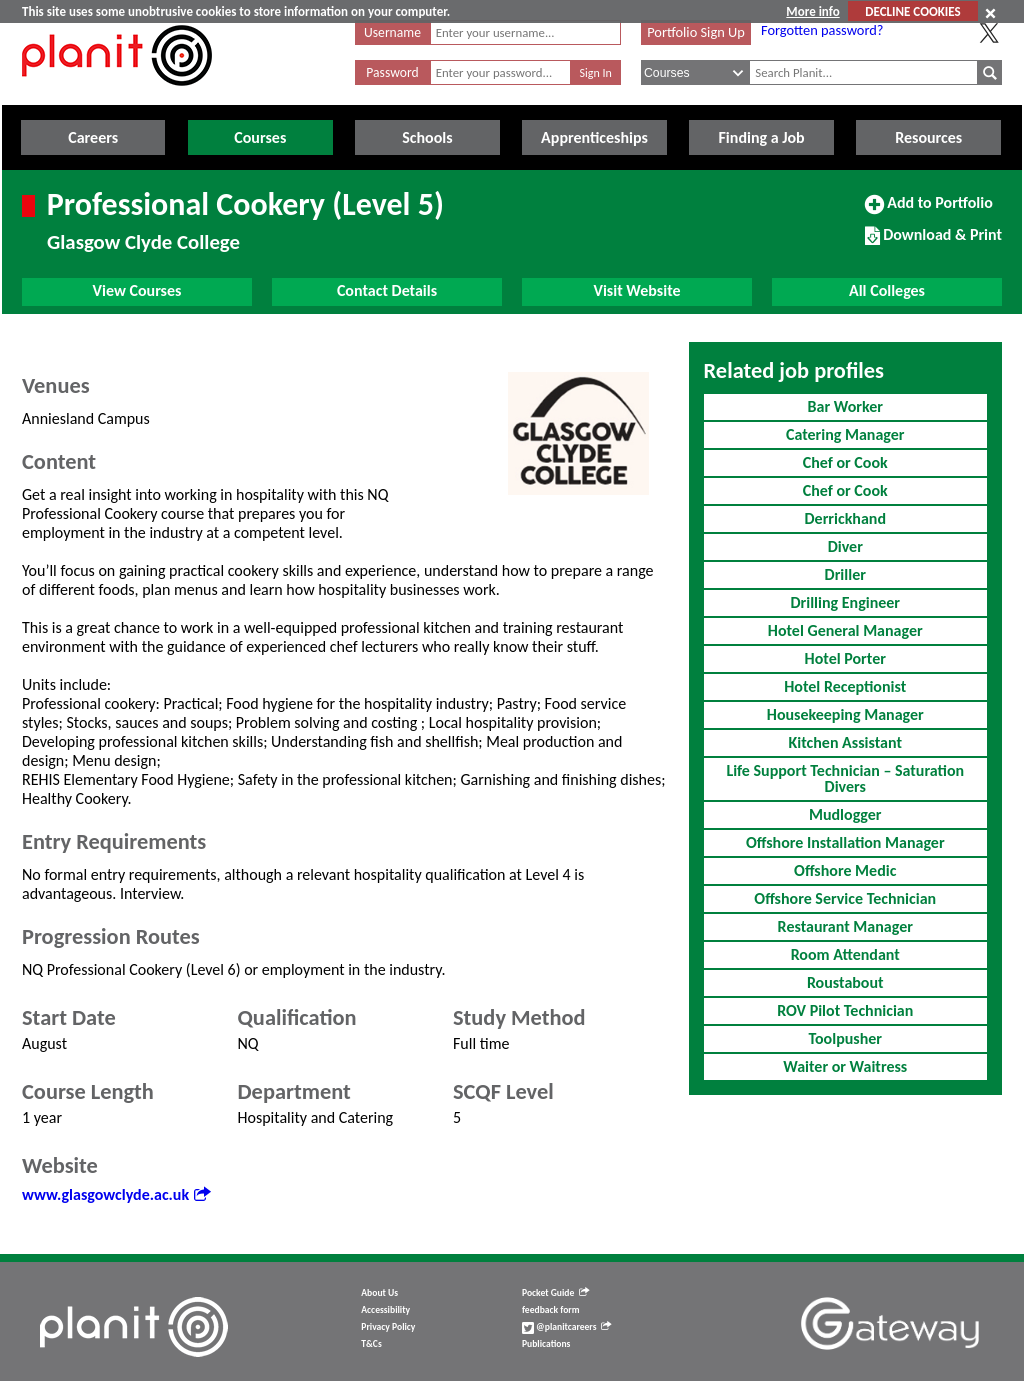 The height and width of the screenshot is (1381, 1024). I want to click on Mudlogger, so click(845, 814).